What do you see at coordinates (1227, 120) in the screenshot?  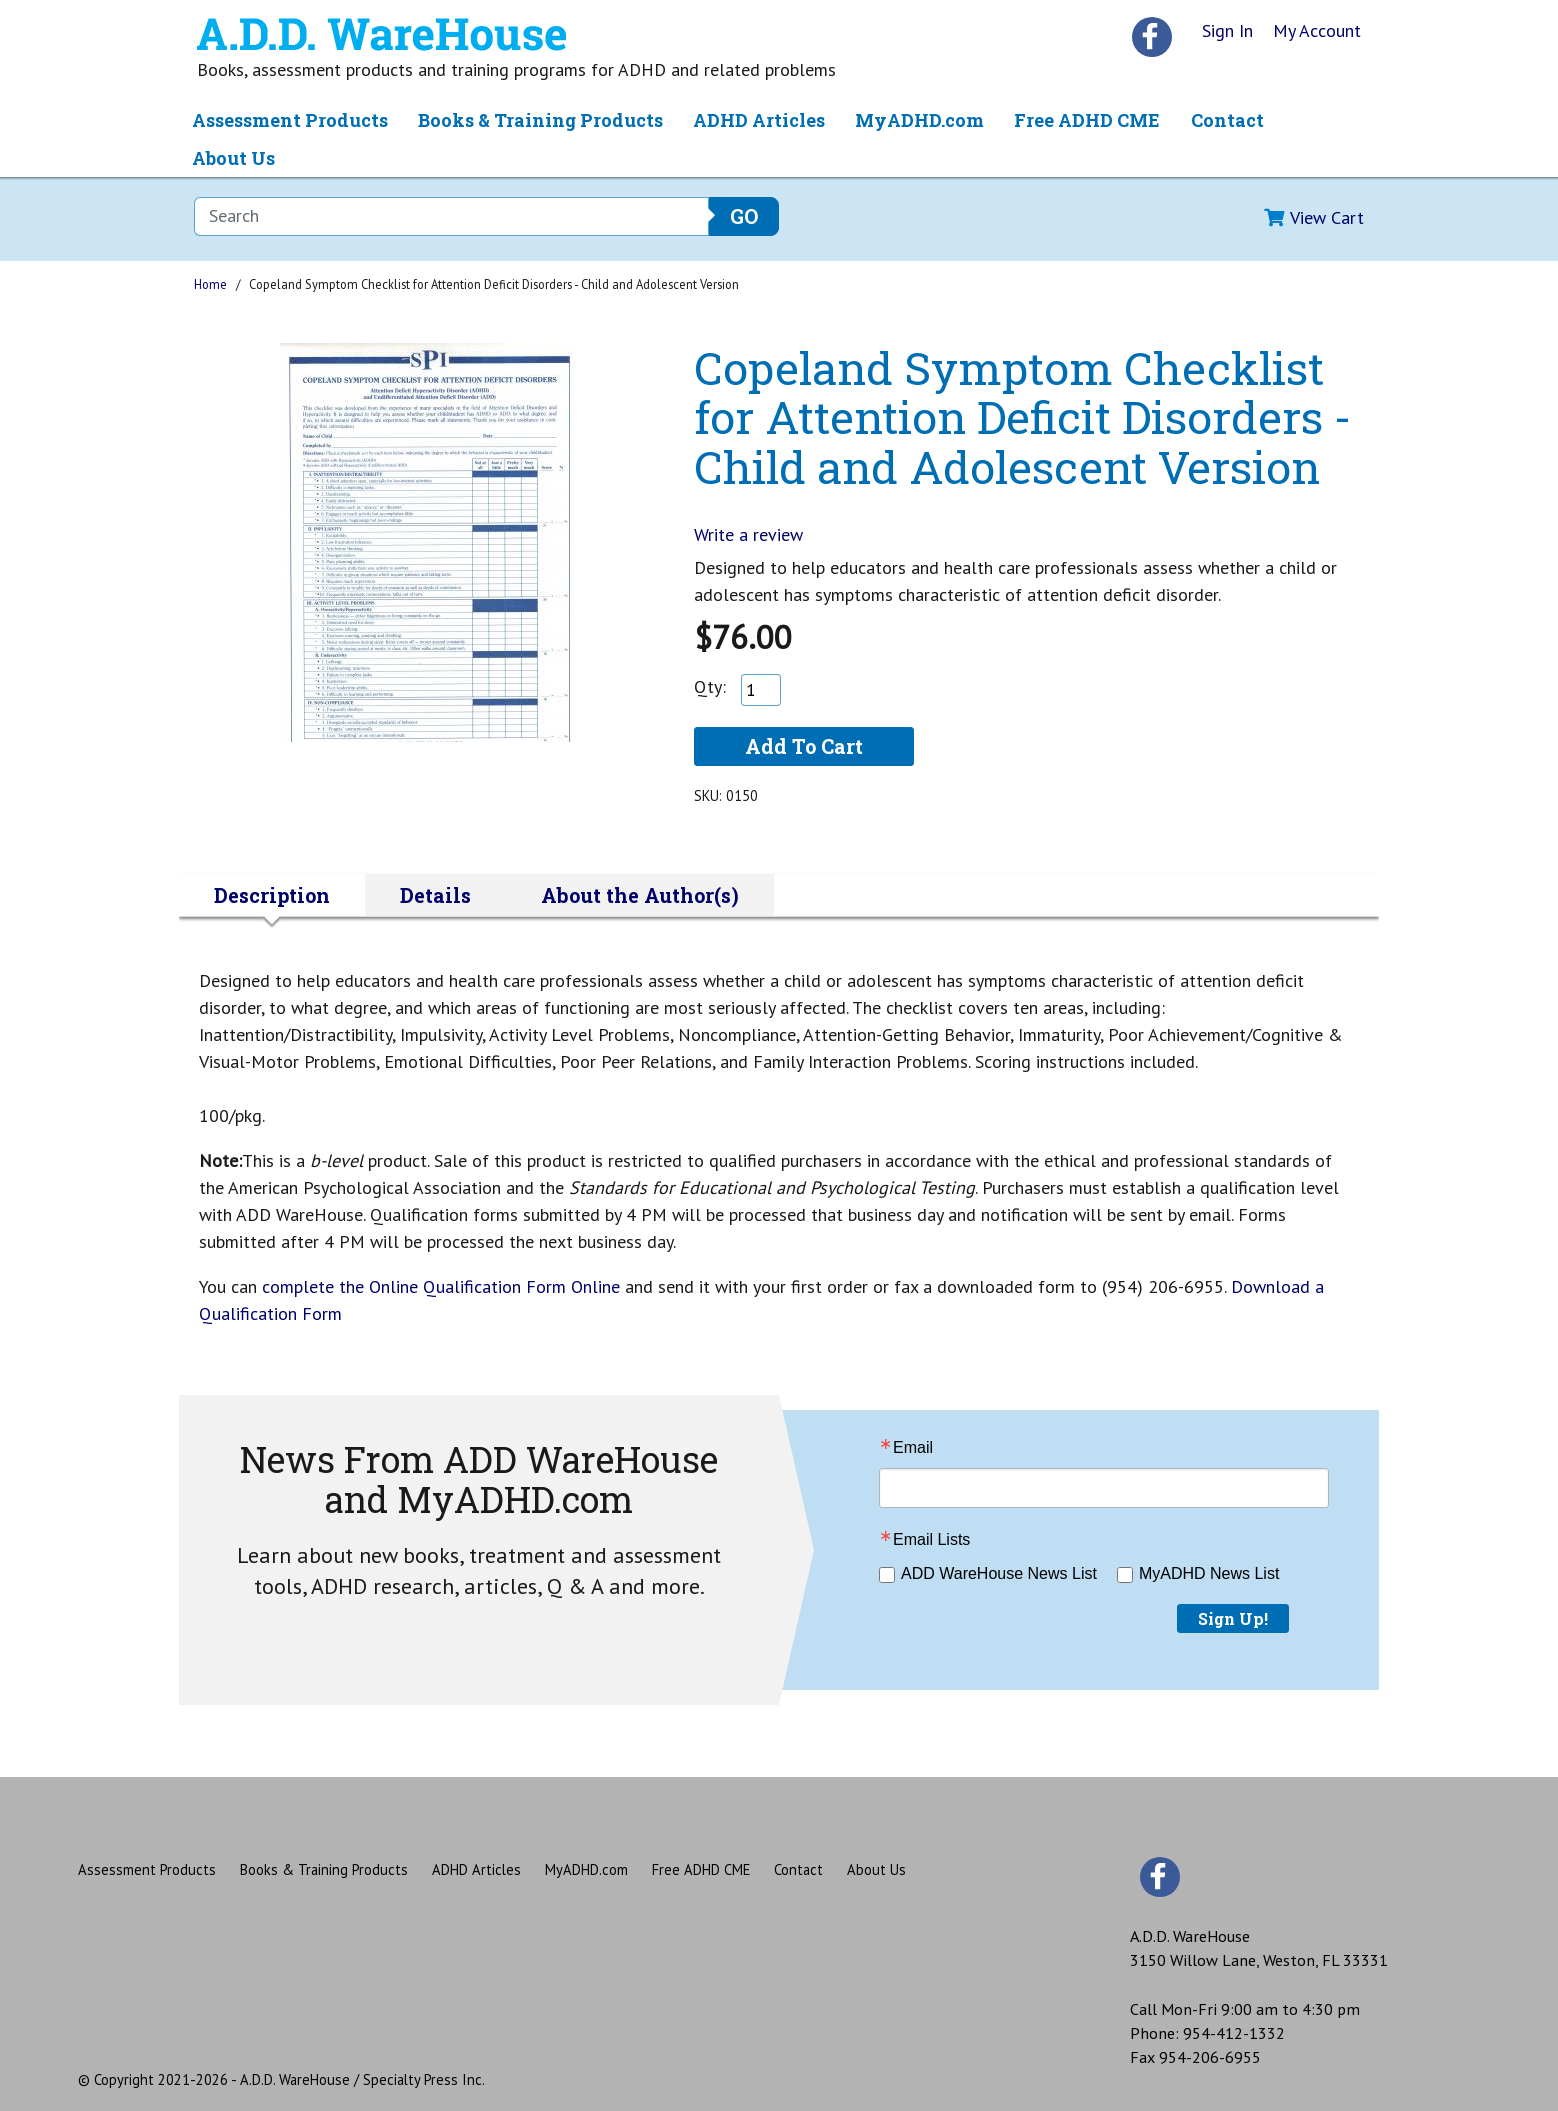 I see `Contact` at bounding box center [1227, 120].